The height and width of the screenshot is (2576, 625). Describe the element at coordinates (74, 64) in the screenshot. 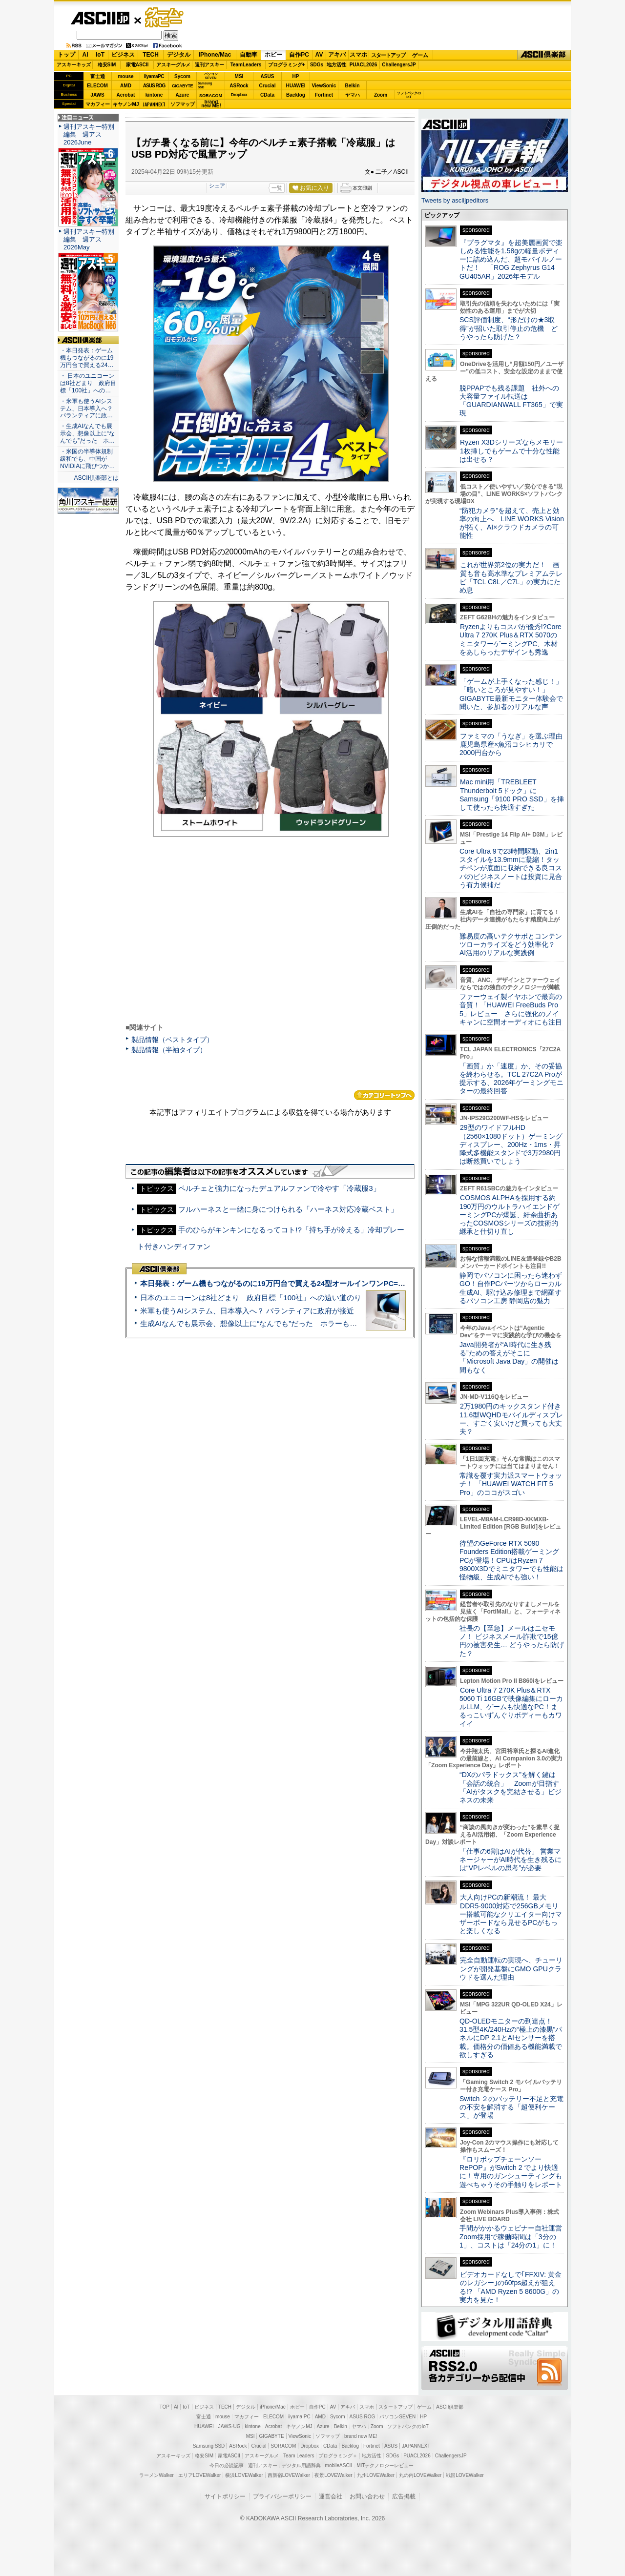

I see `アスキーキッズ` at that location.